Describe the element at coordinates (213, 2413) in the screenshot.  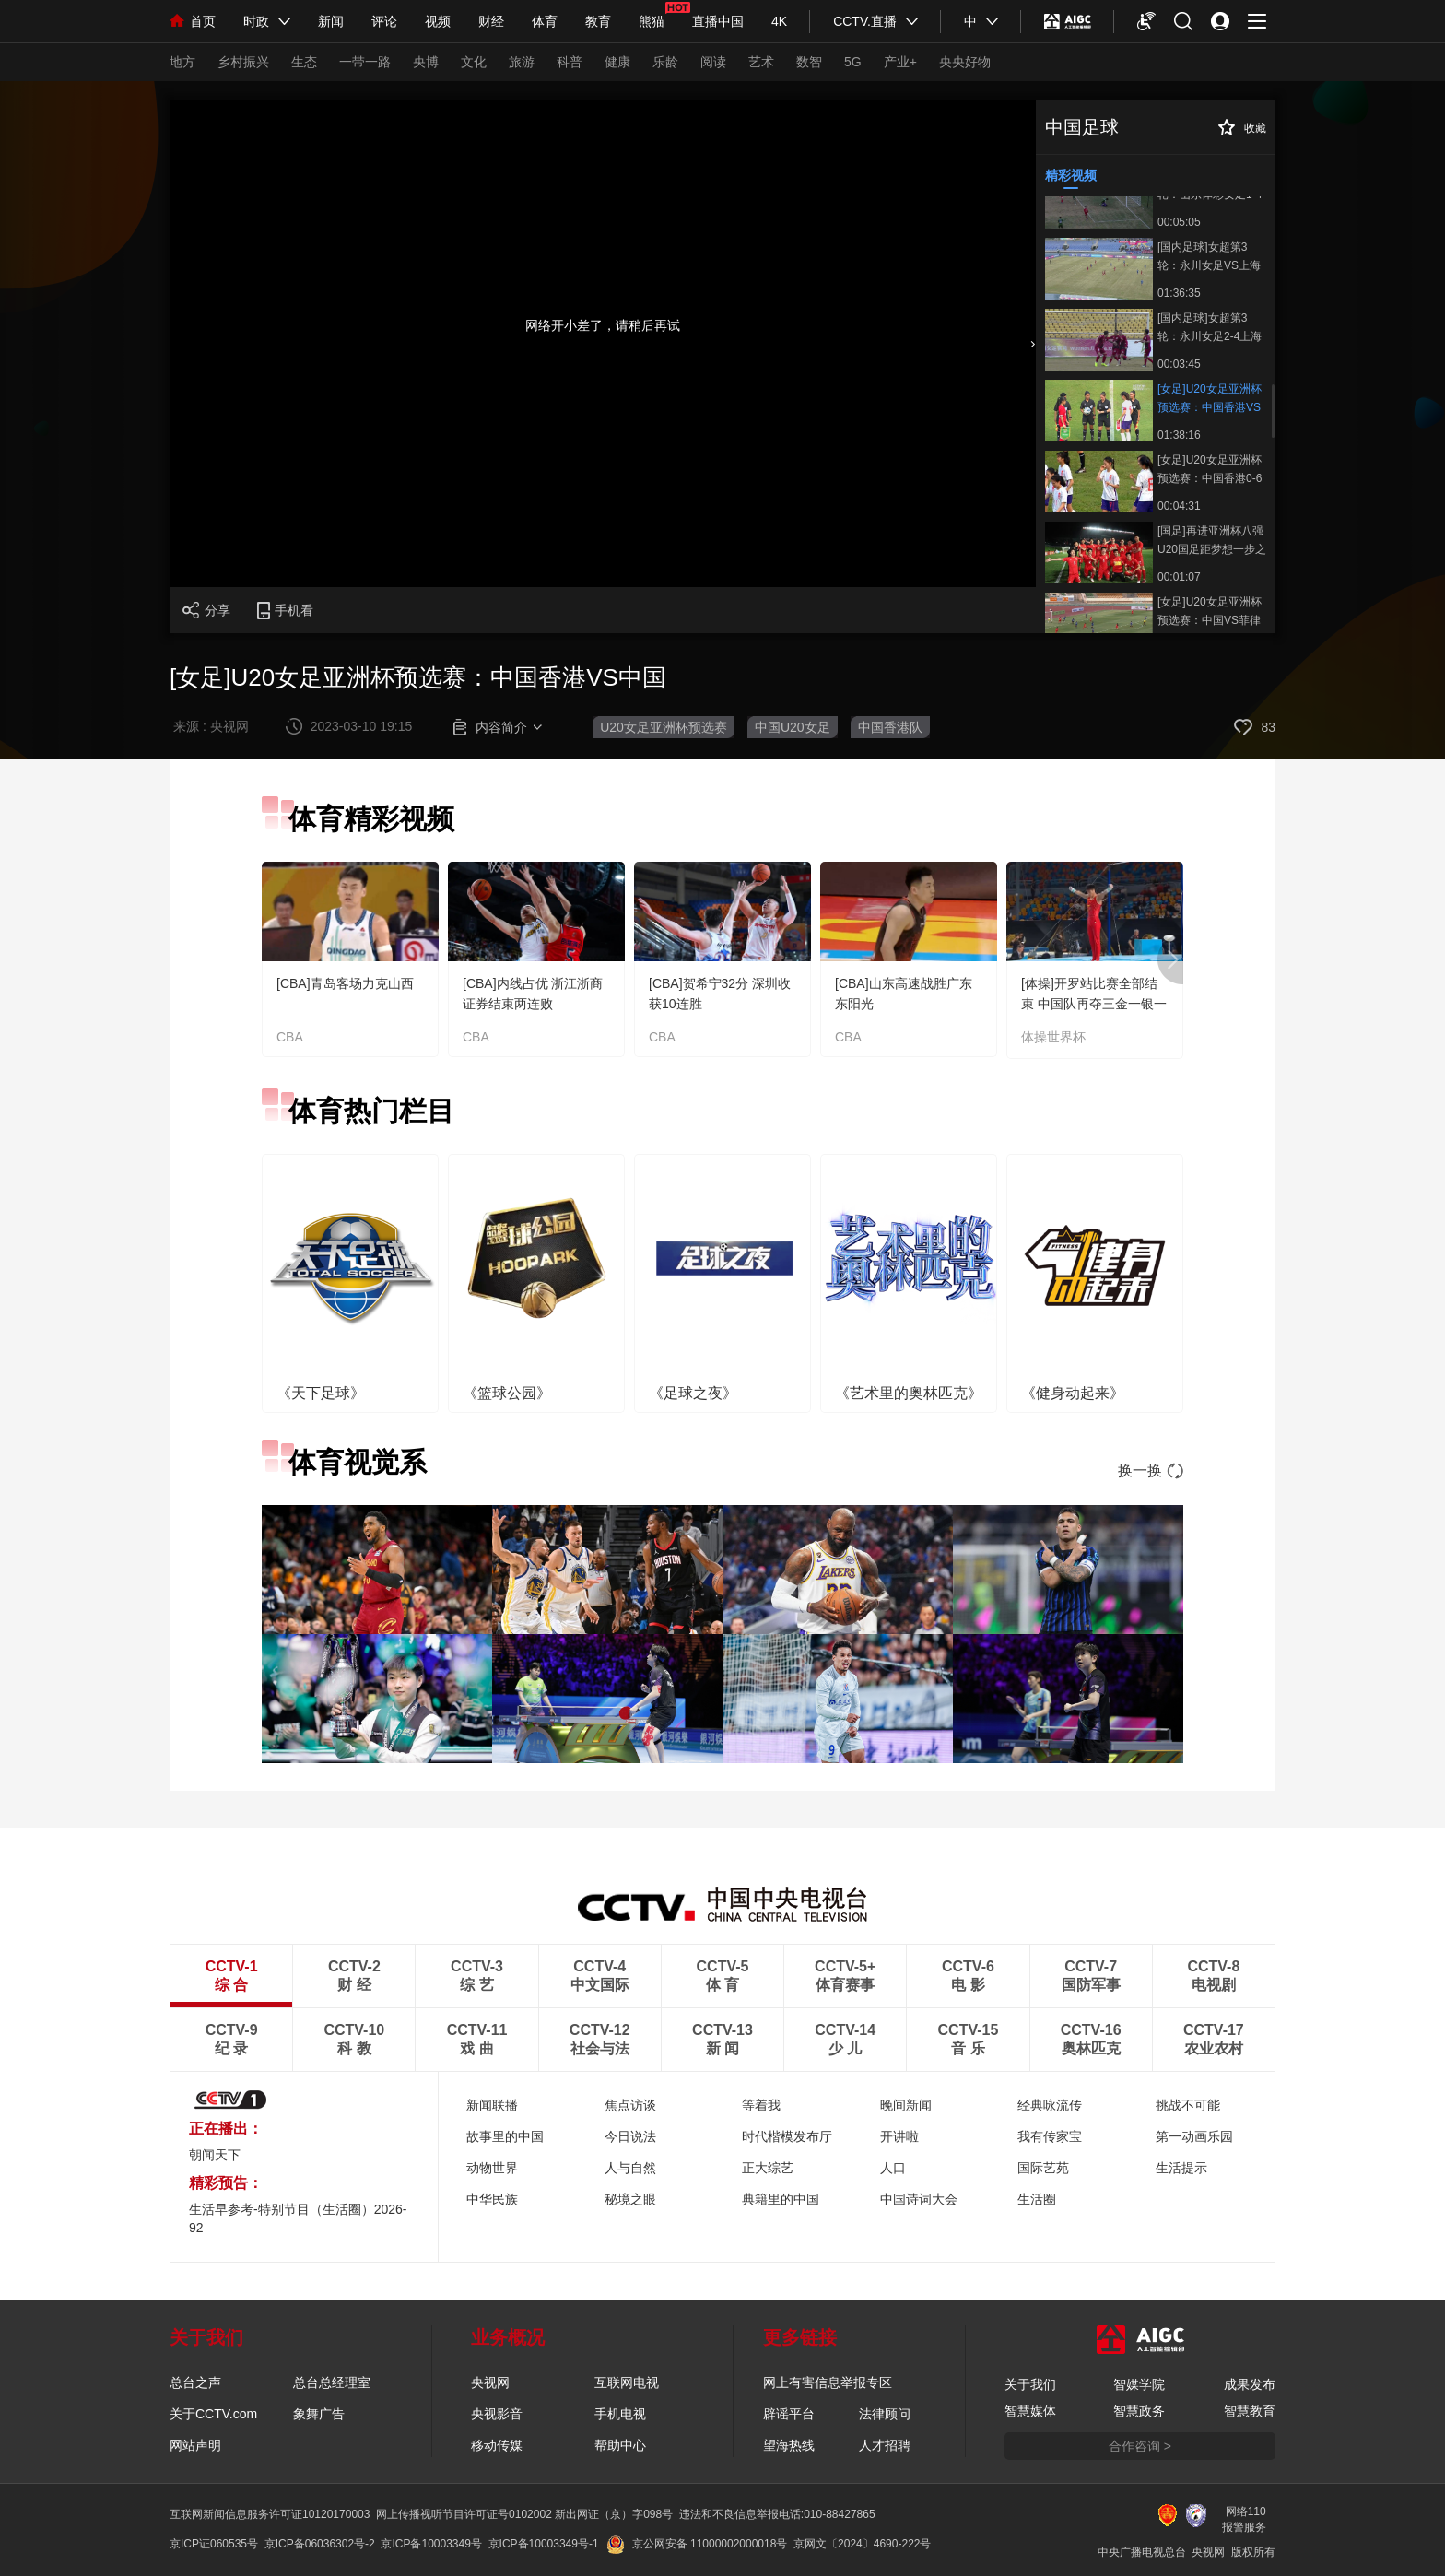
I see `关于CCTV.com` at that location.